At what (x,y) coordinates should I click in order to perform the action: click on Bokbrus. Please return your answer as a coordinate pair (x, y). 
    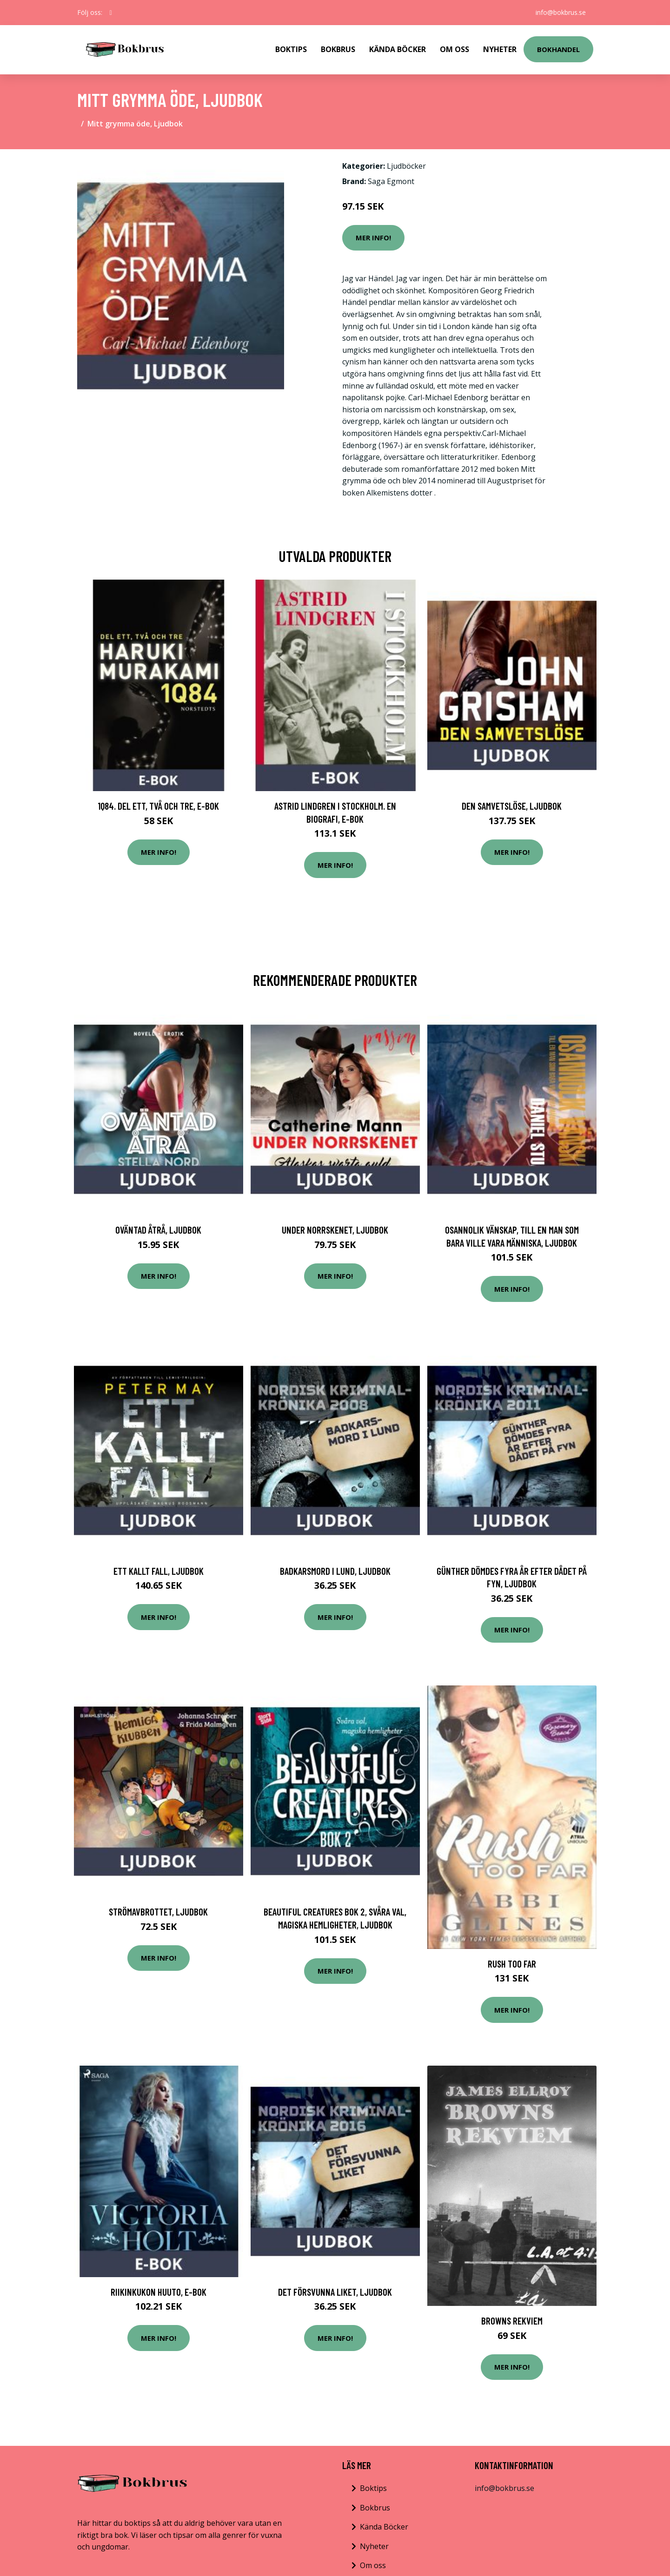
    Looking at the image, I should click on (338, 49).